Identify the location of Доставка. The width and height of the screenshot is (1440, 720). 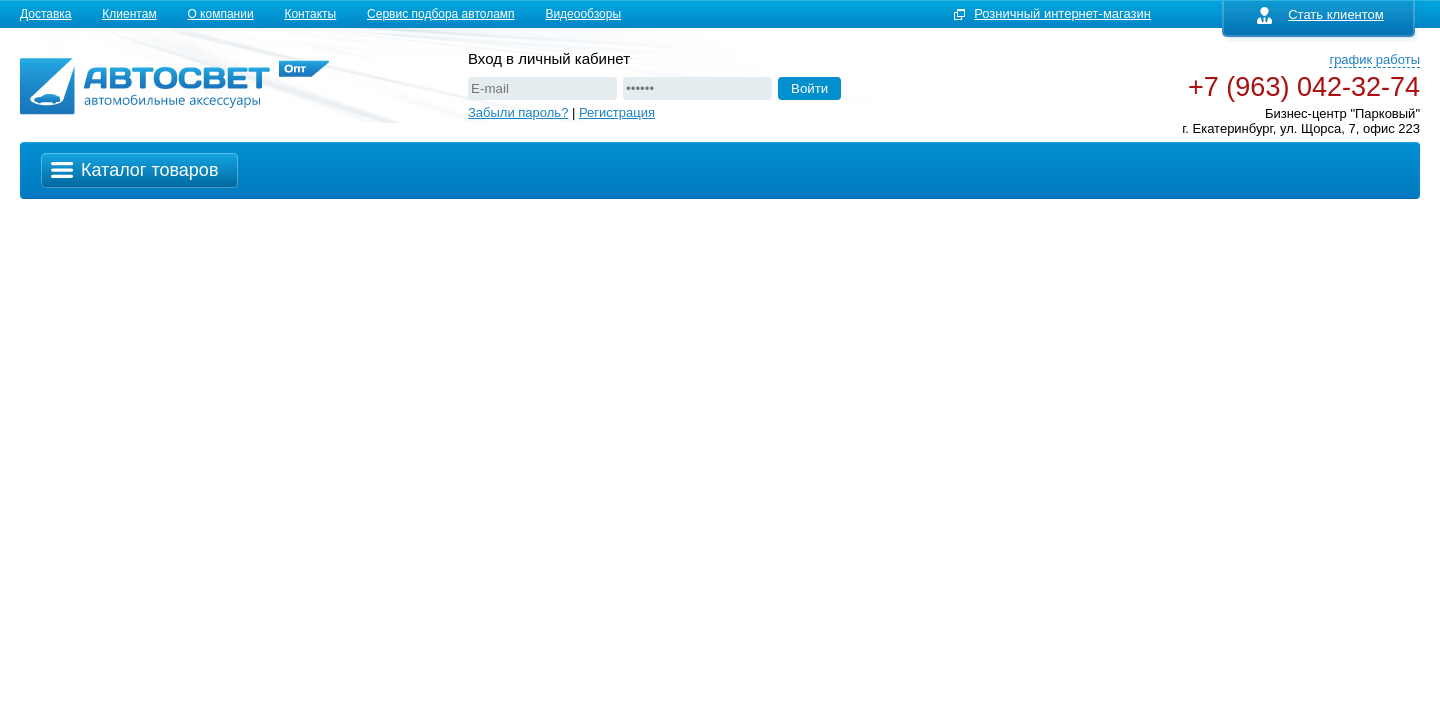
(46, 14).